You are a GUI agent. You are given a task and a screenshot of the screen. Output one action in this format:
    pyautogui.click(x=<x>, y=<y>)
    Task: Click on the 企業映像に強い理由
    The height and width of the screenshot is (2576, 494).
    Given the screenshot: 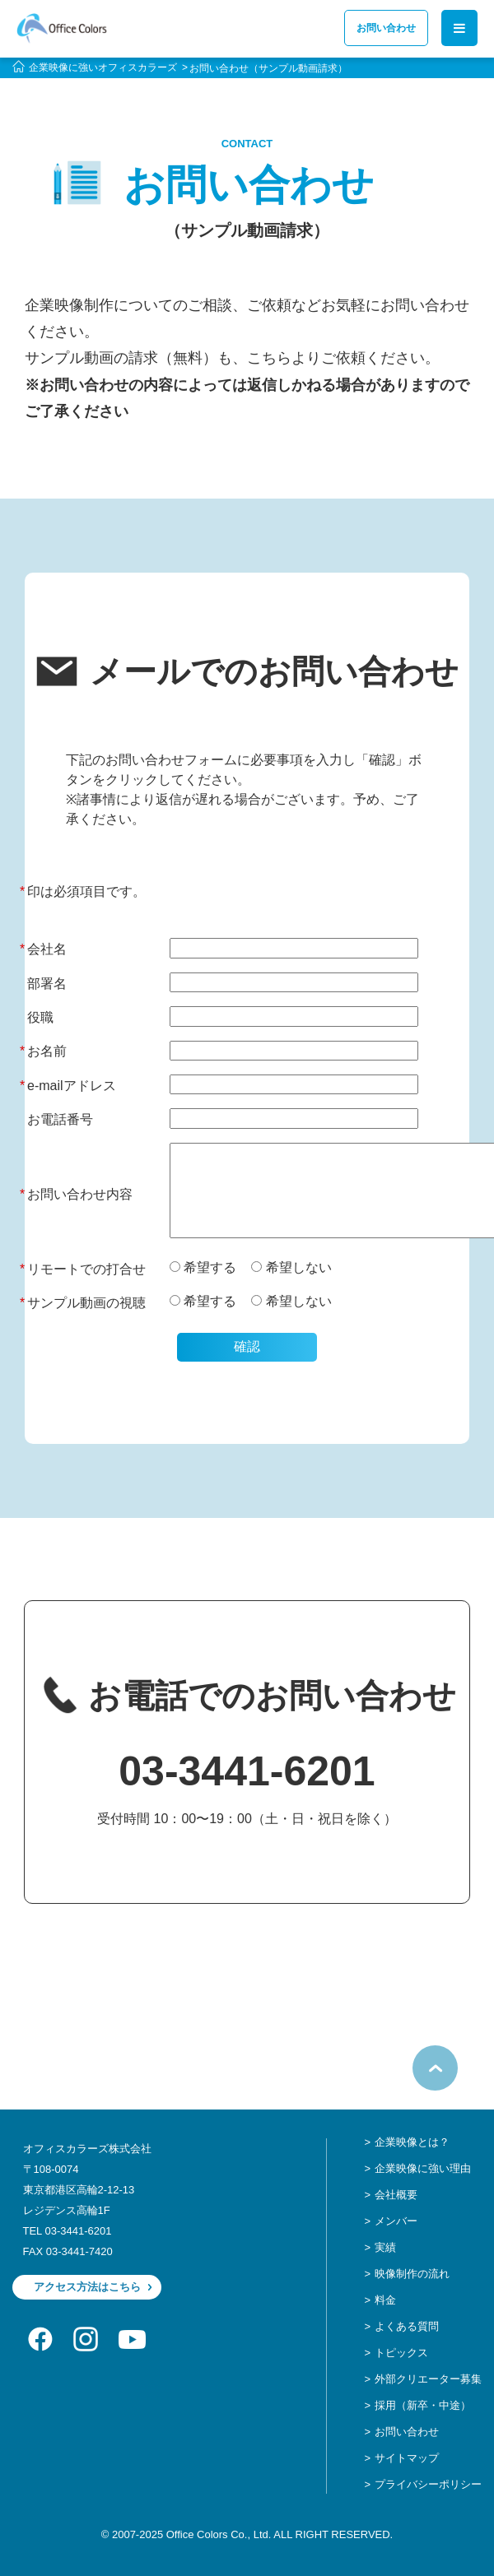 What is the action you would take?
    pyautogui.click(x=423, y=2168)
    